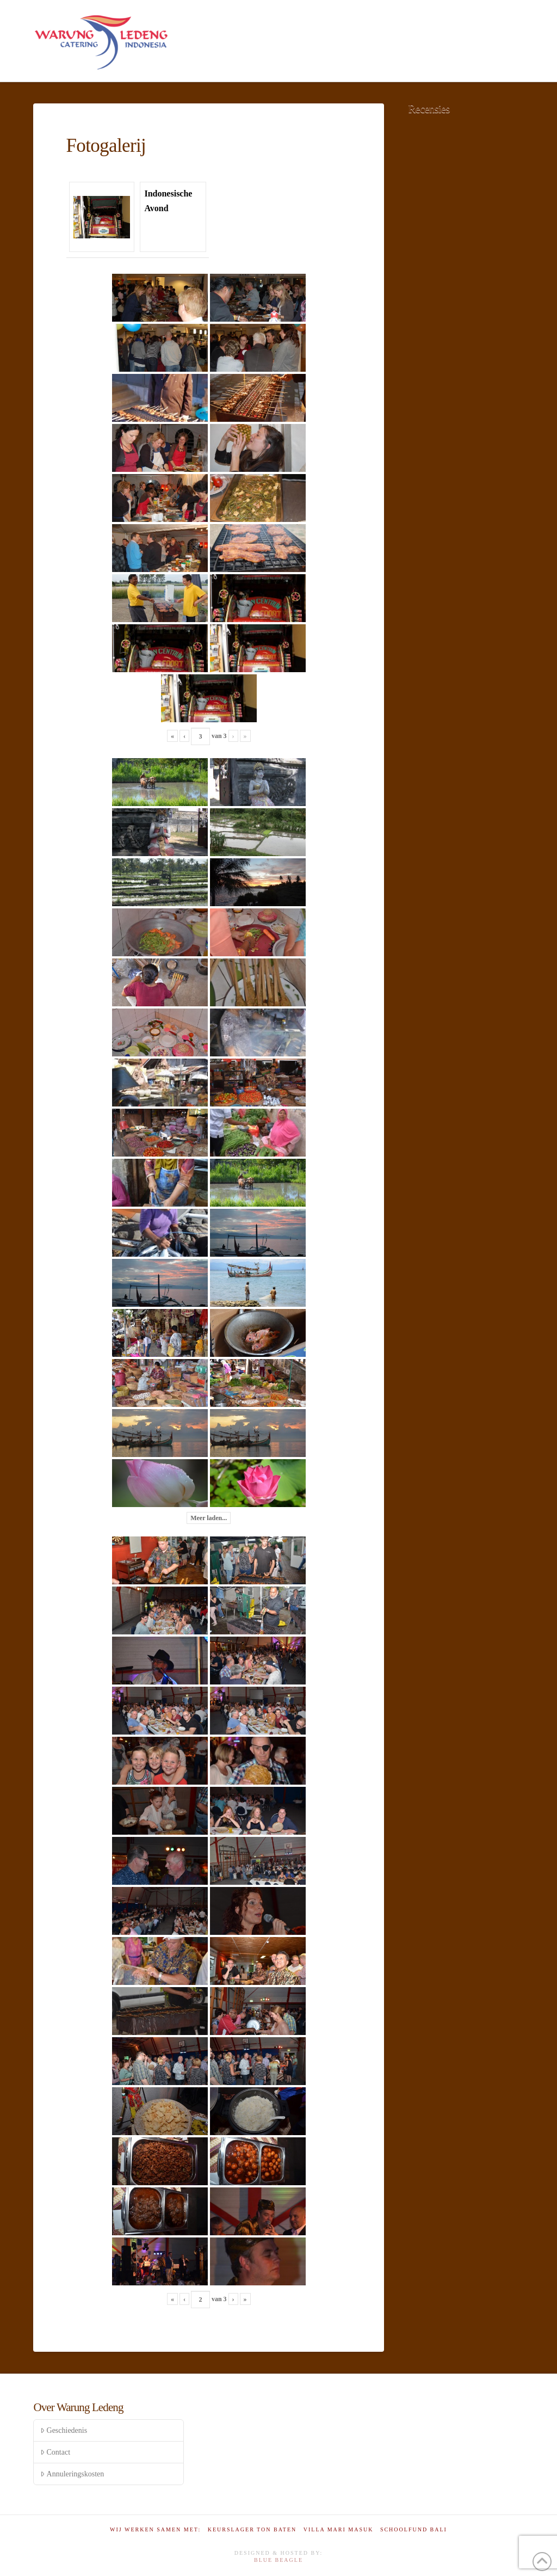  I want to click on Contact, so click(55, 2452).